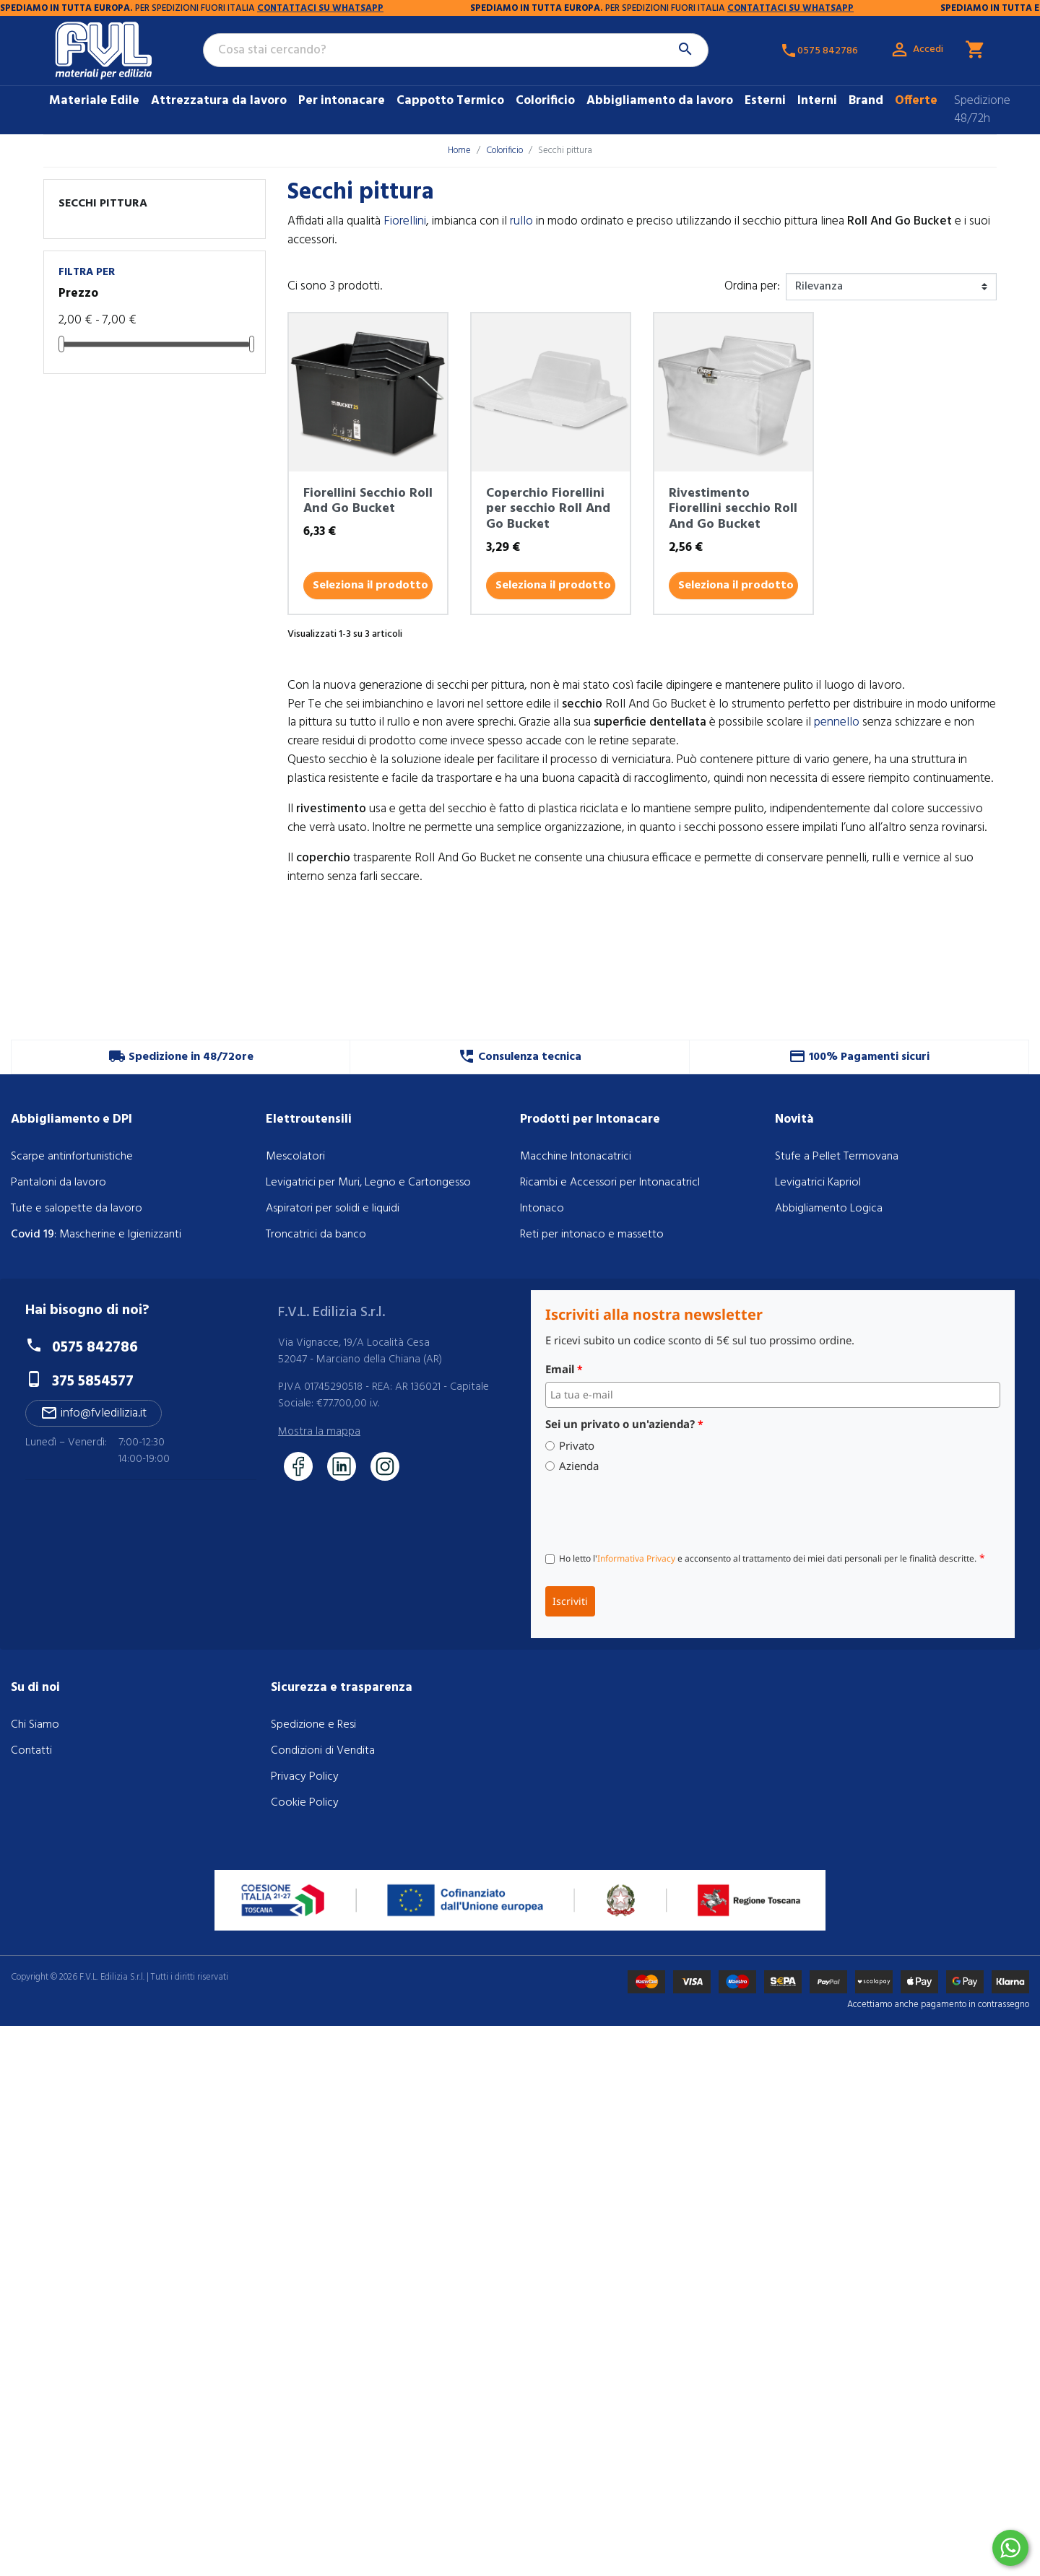 This screenshot has height=2576, width=1040. Describe the element at coordinates (590, 1119) in the screenshot. I see `Prodotti per Intonacare` at that location.